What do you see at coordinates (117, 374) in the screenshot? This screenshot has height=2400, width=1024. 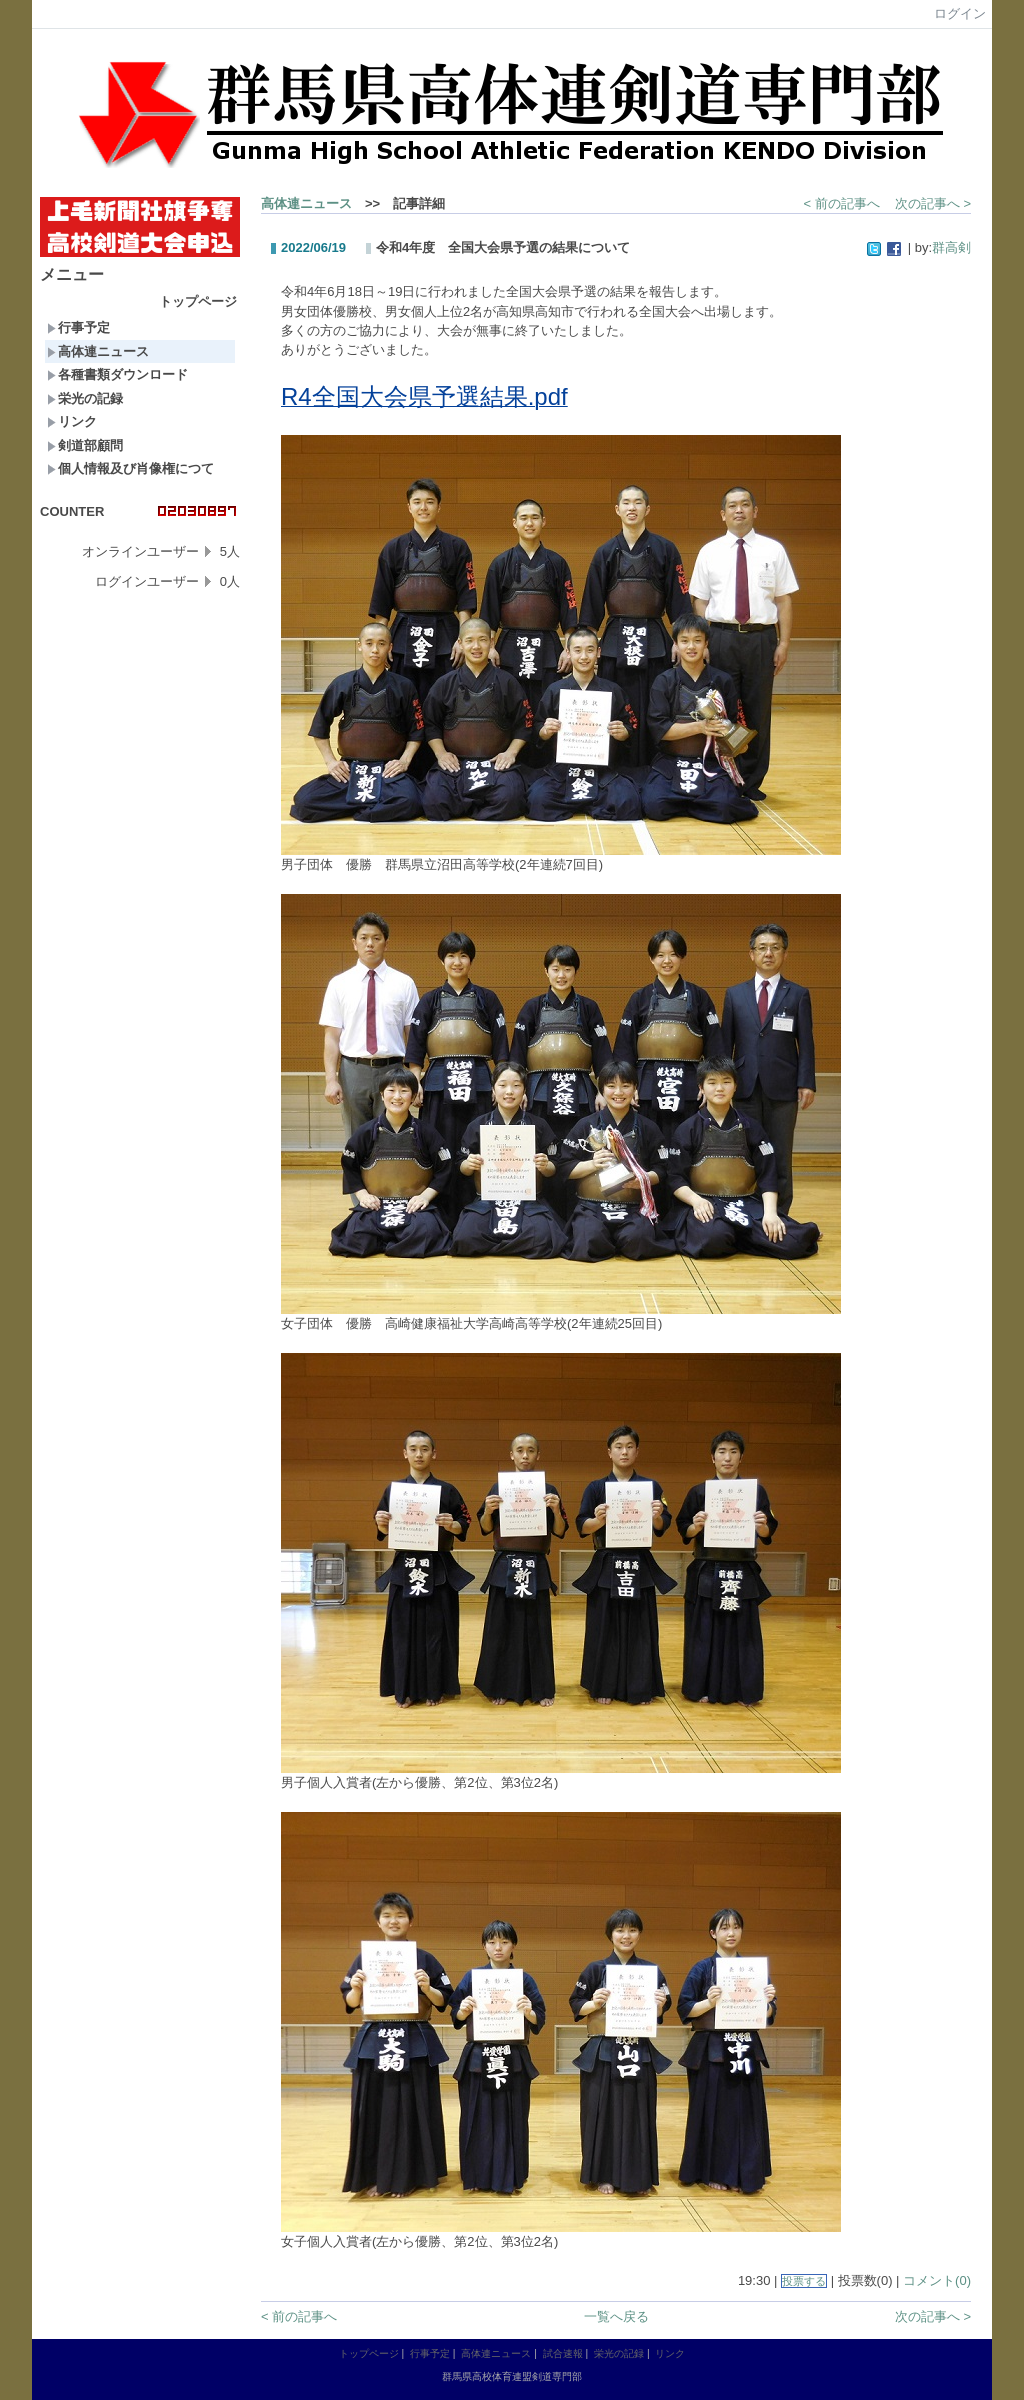 I see `各種書類ダウンロード` at bounding box center [117, 374].